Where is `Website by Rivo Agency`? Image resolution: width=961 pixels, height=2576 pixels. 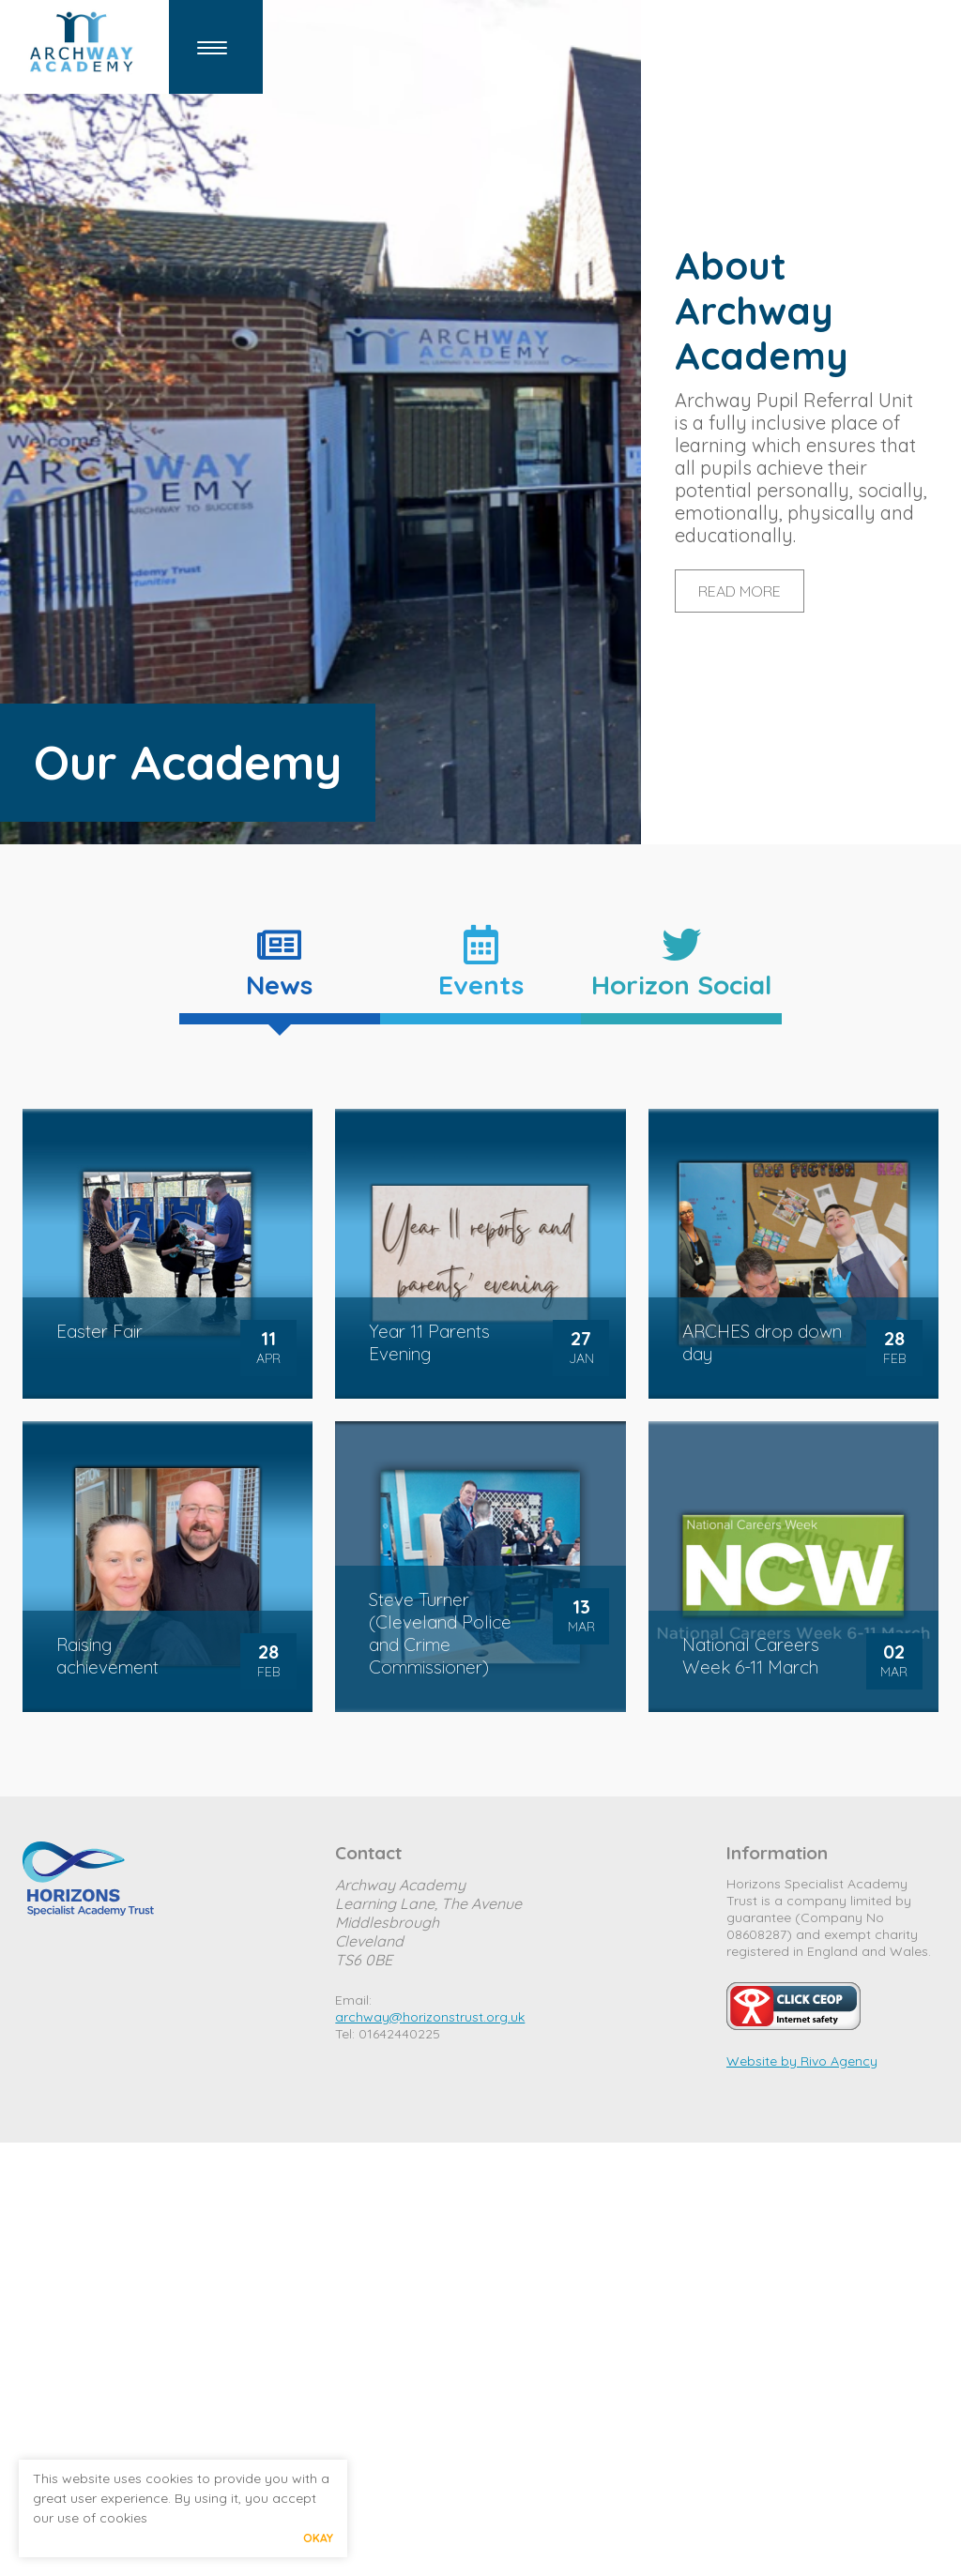
Website by Rivo Agency is located at coordinates (801, 2061).